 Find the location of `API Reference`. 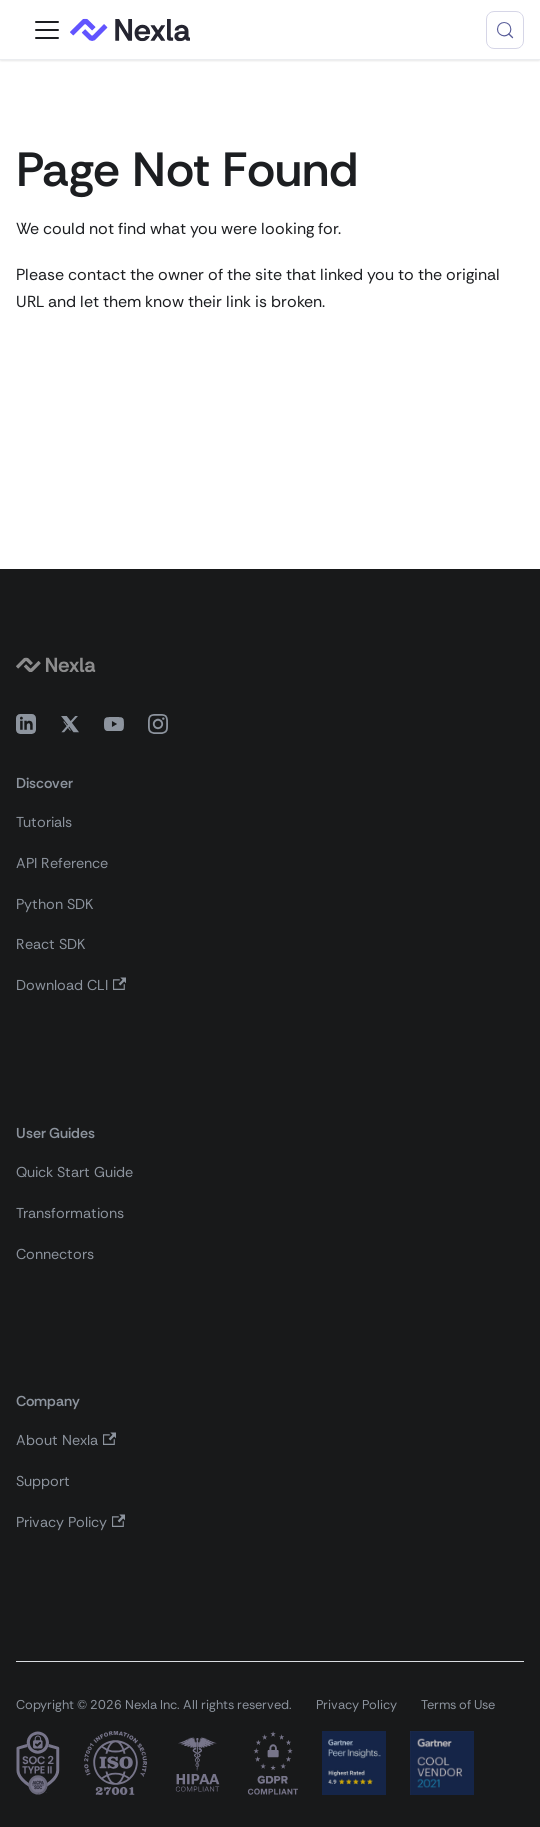

API Reference is located at coordinates (62, 863).